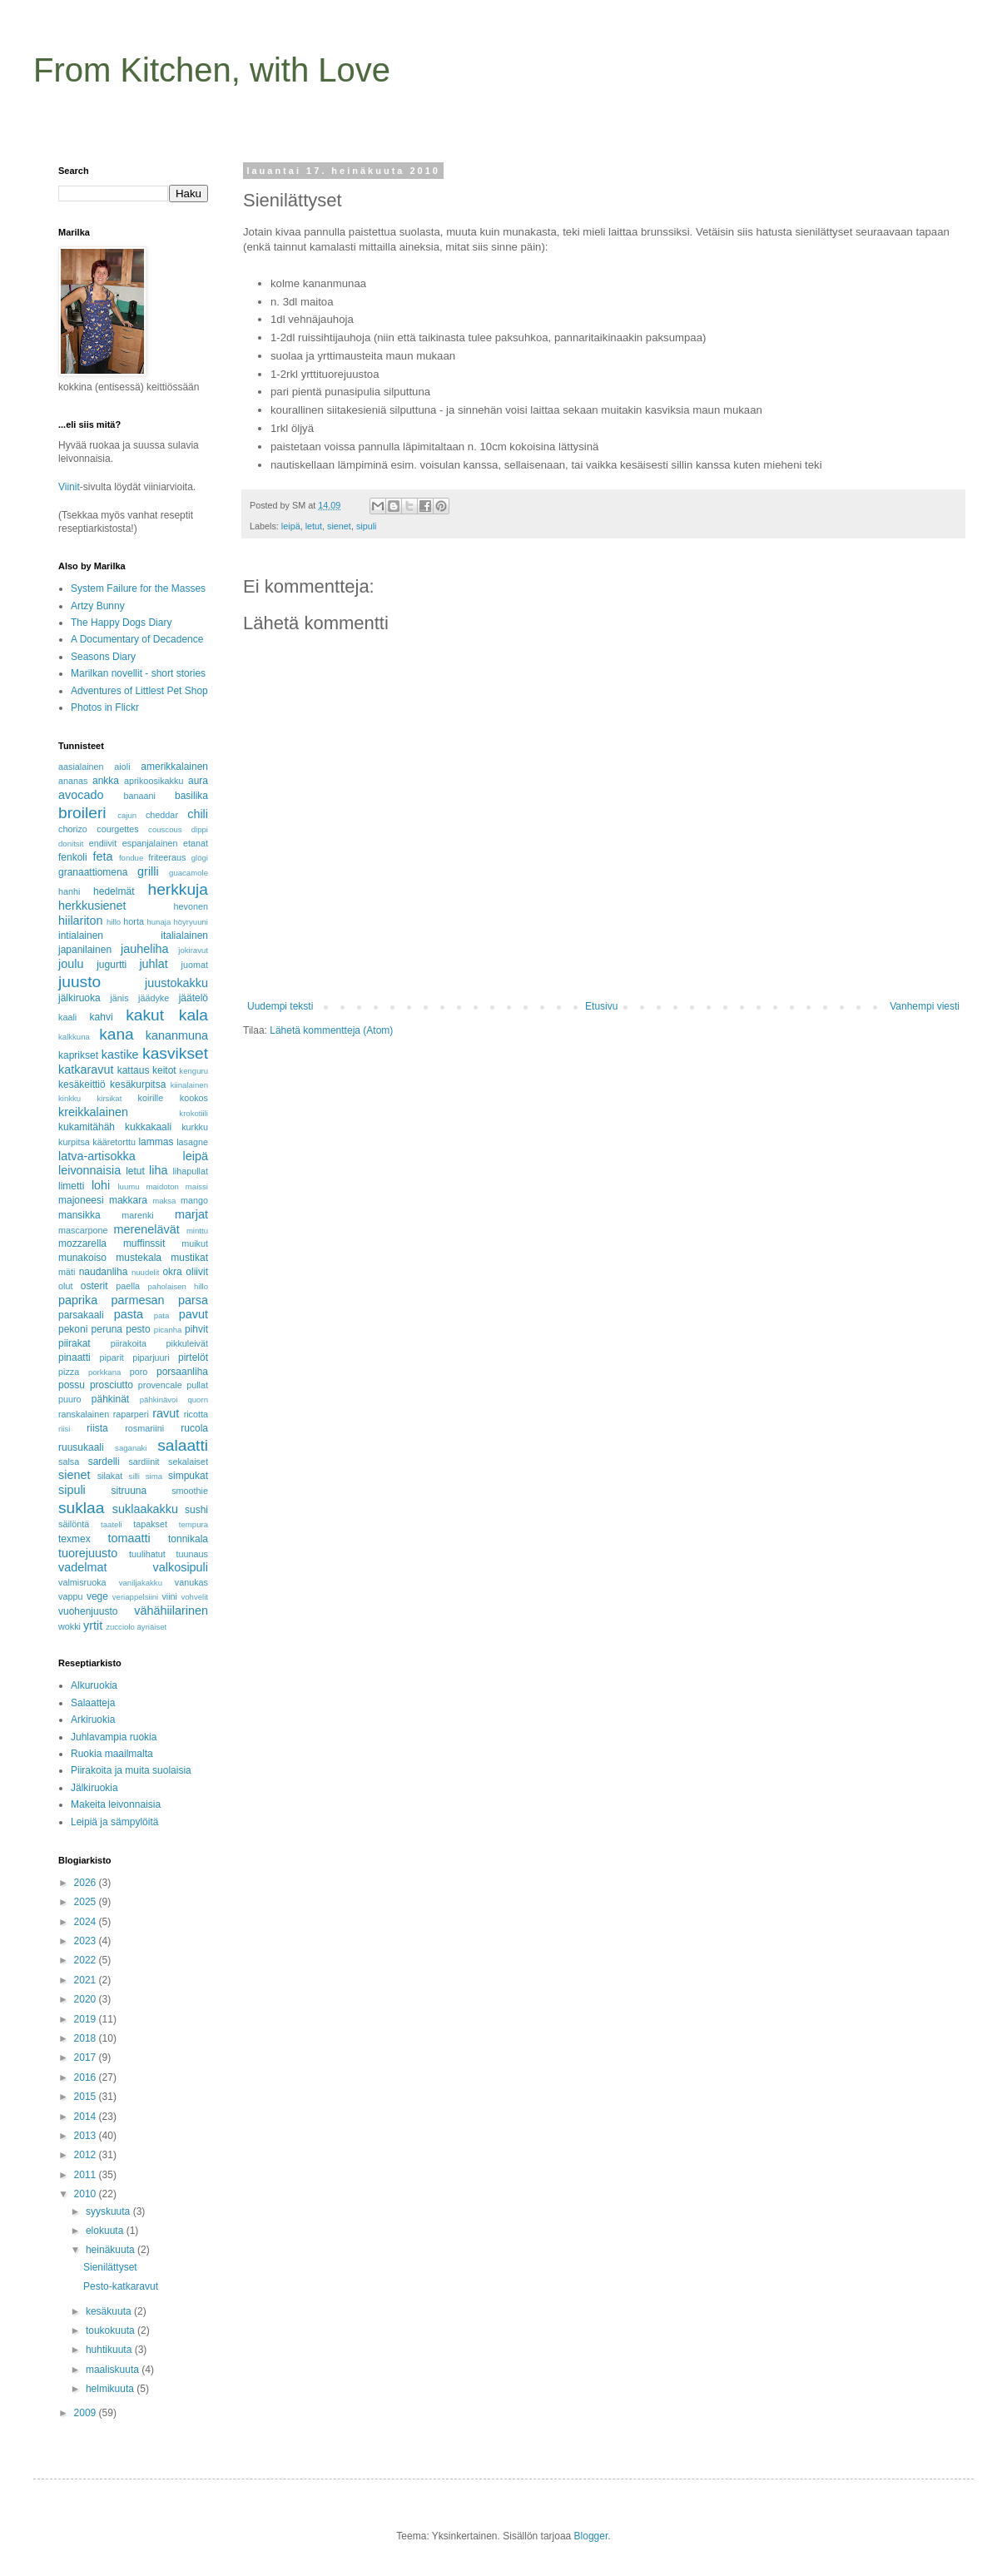 Image resolution: width=1007 pixels, height=2576 pixels. Describe the element at coordinates (86, 2057) in the screenshot. I see `2017` at that location.